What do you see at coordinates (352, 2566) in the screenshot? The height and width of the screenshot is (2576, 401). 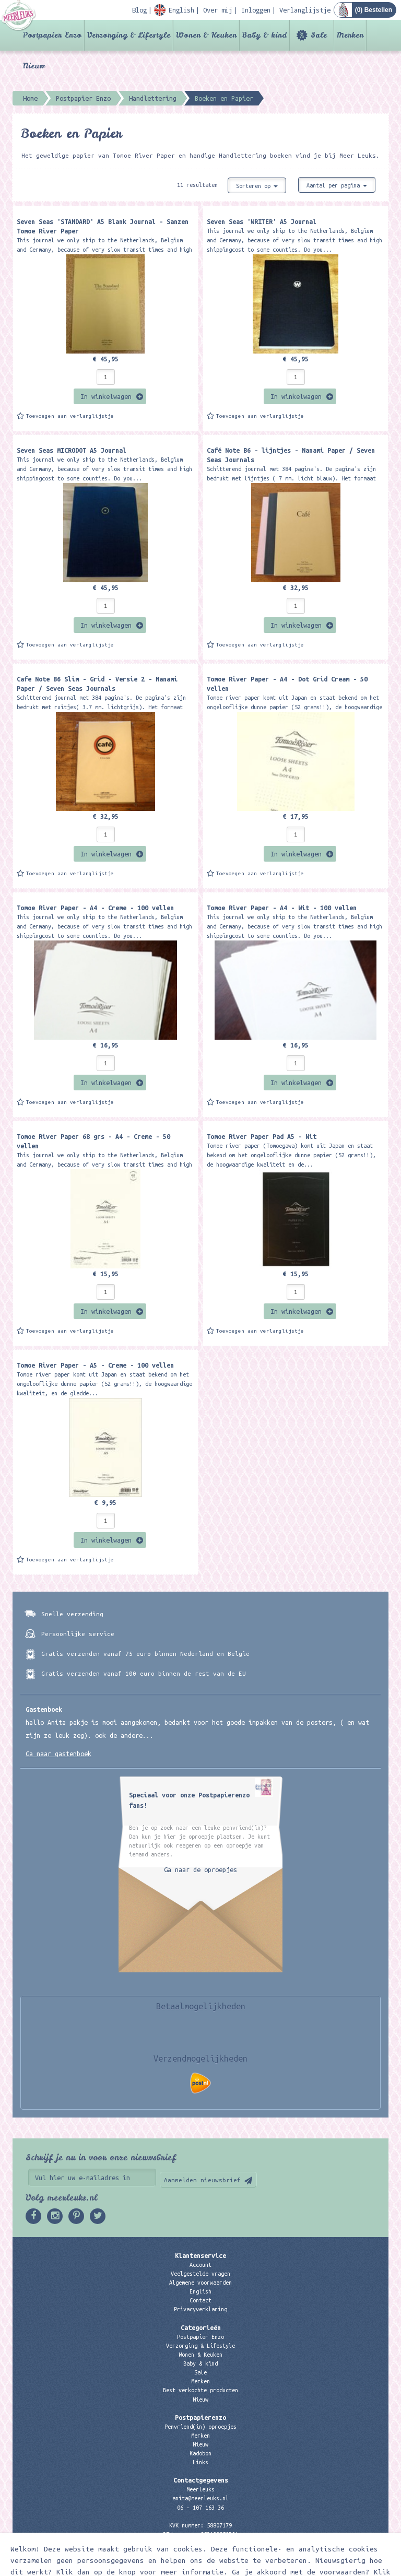 I see `Digizijn ICT & WEB` at bounding box center [352, 2566].